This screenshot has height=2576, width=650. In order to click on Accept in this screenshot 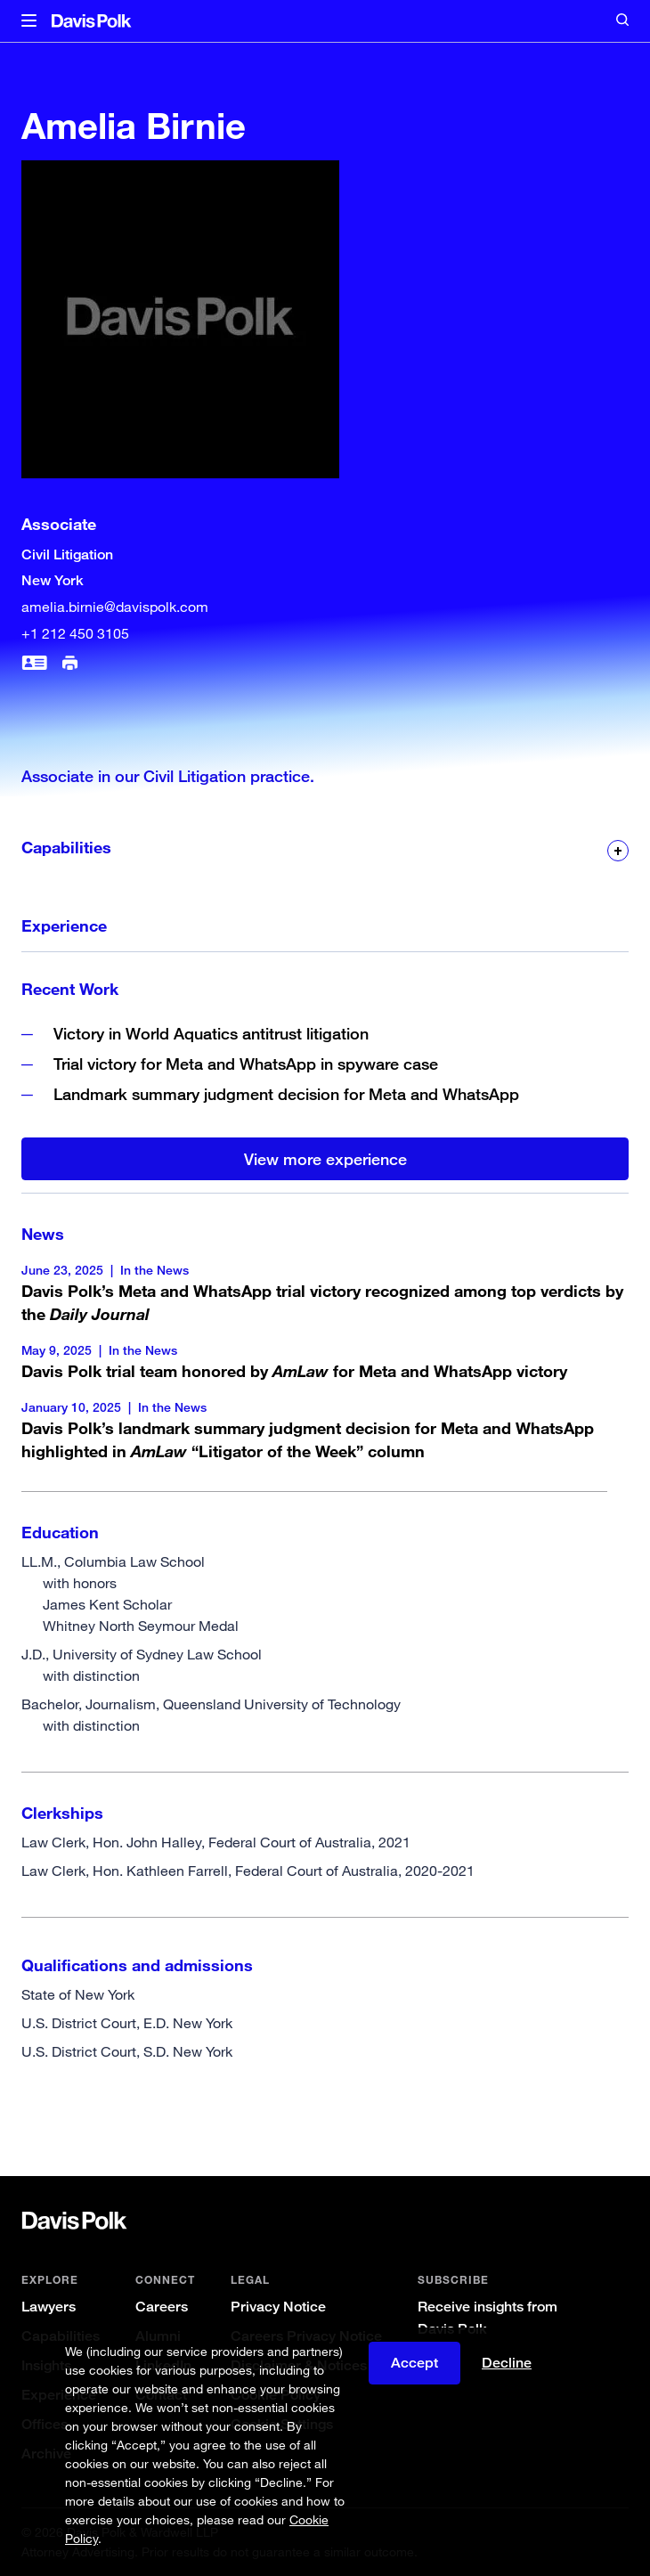, I will do `click(414, 2362)`.